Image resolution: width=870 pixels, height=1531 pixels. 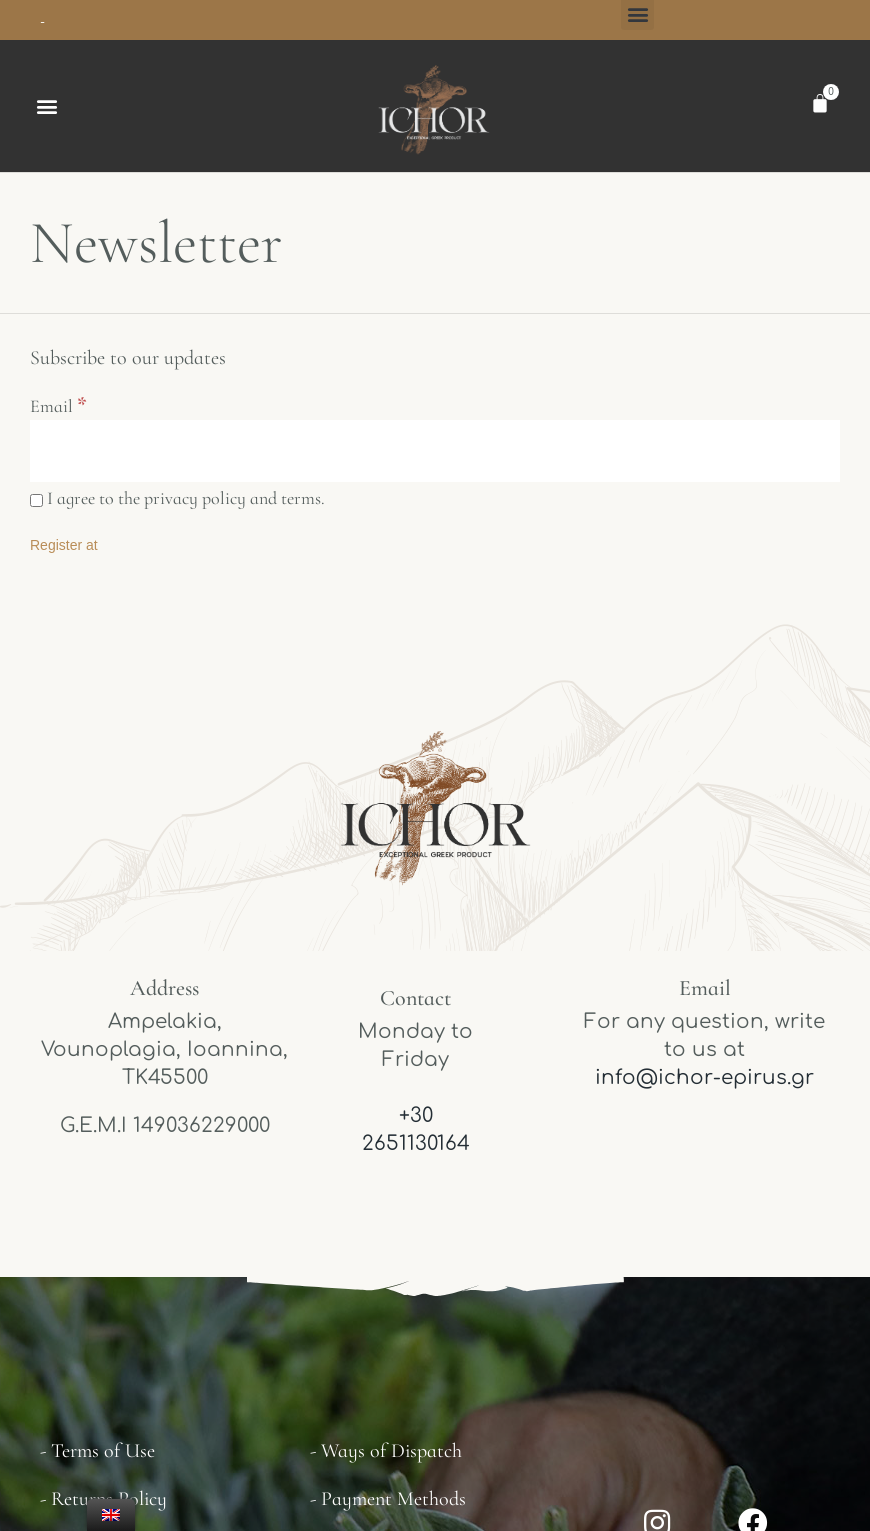 What do you see at coordinates (388, 1507) in the screenshot?
I see `- Payment Methods` at bounding box center [388, 1507].